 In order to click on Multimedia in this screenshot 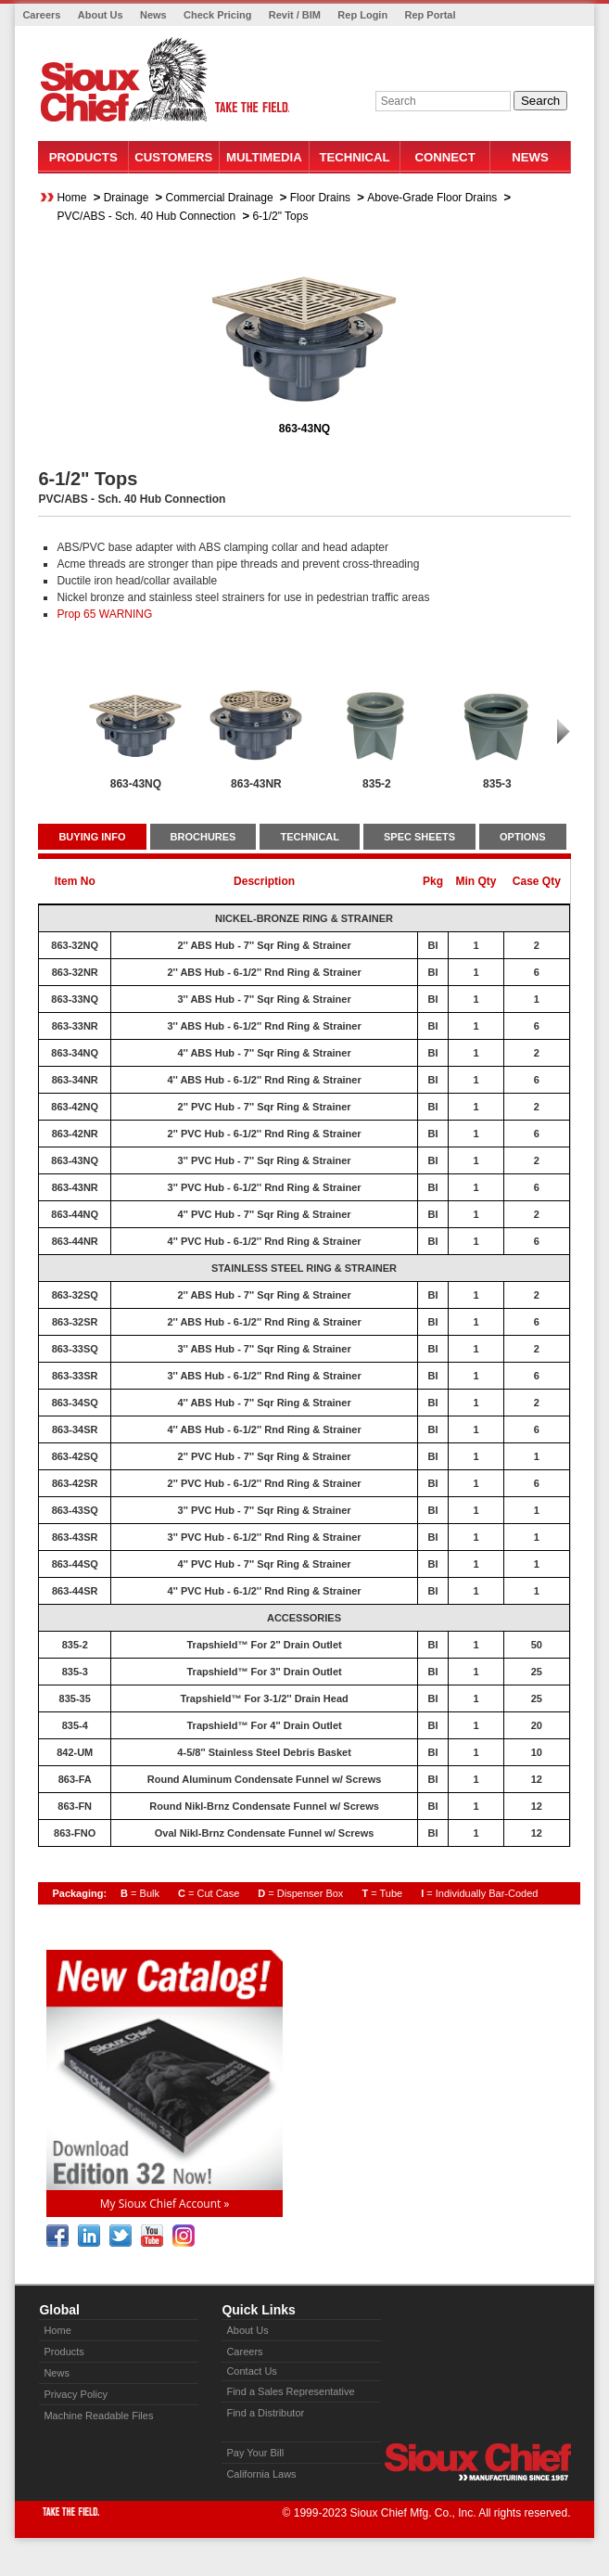, I will do `click(264, 157)`.